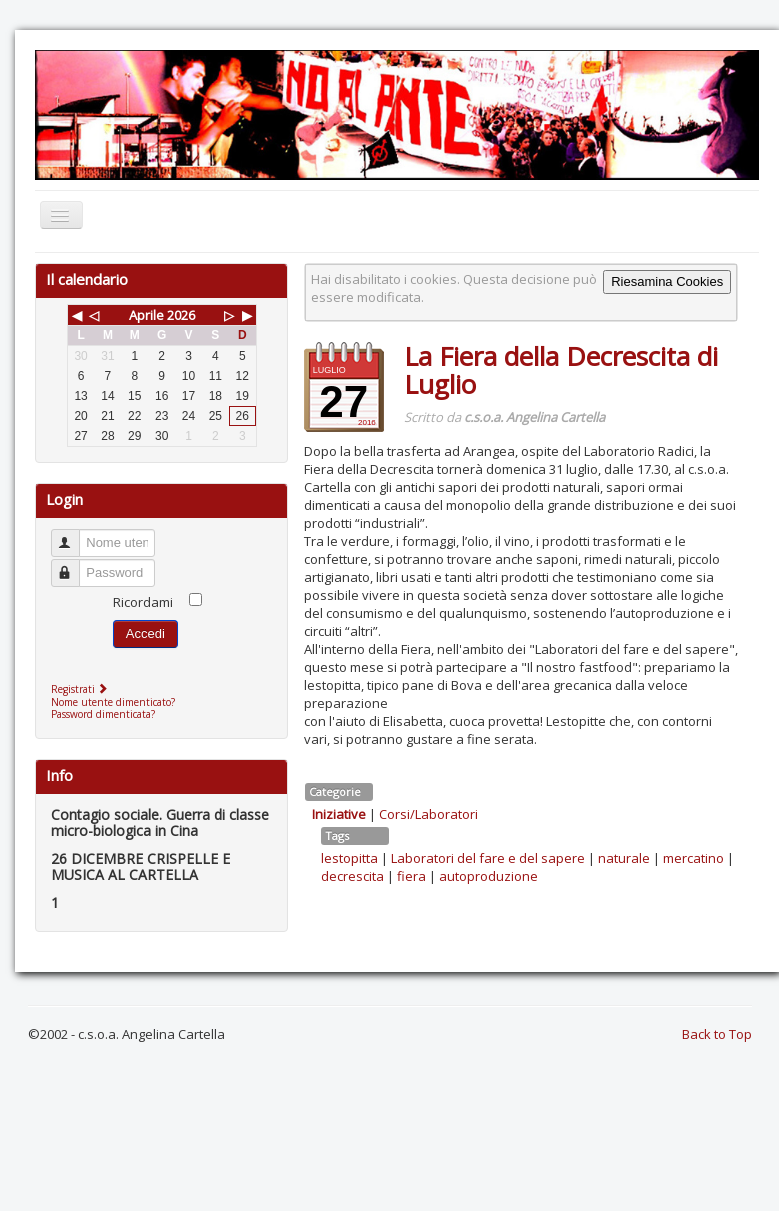 The height and width of the screenshot is (1211, 779). What do you see at coordinates (624, 858) in the screenshot?
I see `naturale` at bounding box center [624, 858].